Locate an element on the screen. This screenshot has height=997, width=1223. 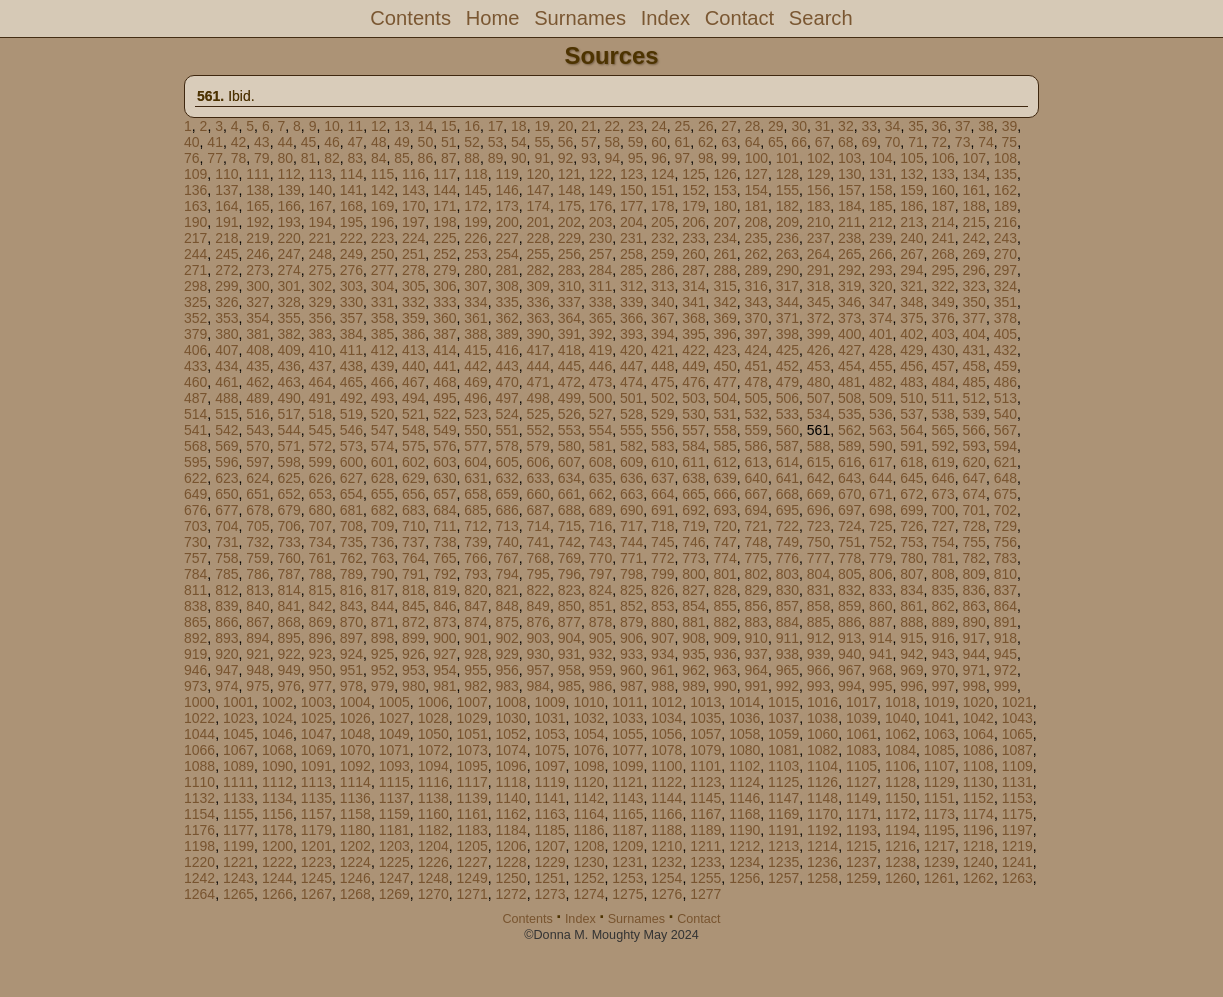
742 is located at coordinates (569, 542).